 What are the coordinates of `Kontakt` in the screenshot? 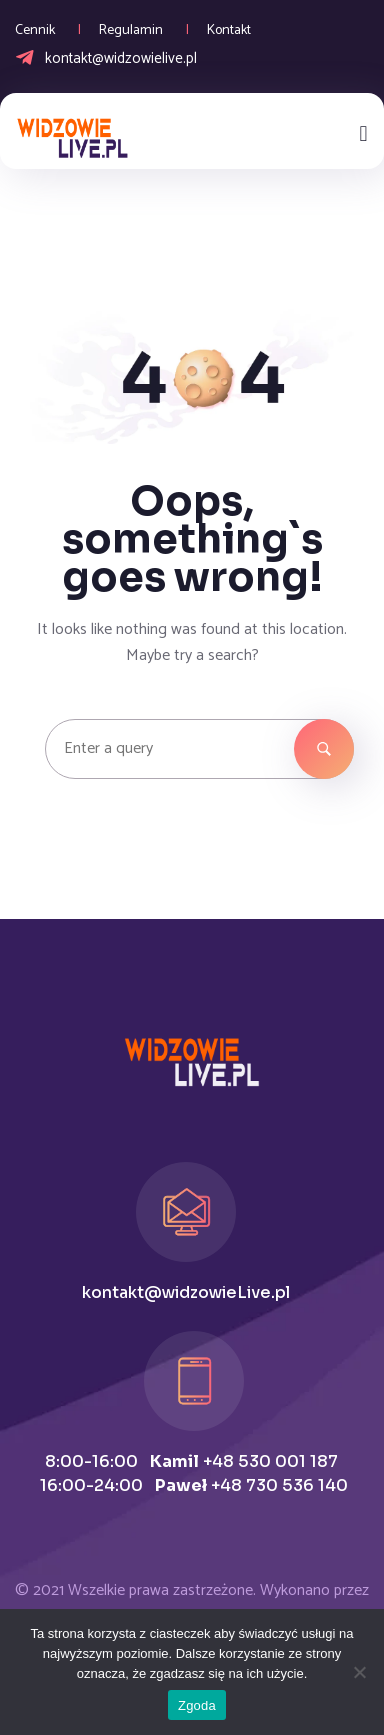 It's located at (229, 30).